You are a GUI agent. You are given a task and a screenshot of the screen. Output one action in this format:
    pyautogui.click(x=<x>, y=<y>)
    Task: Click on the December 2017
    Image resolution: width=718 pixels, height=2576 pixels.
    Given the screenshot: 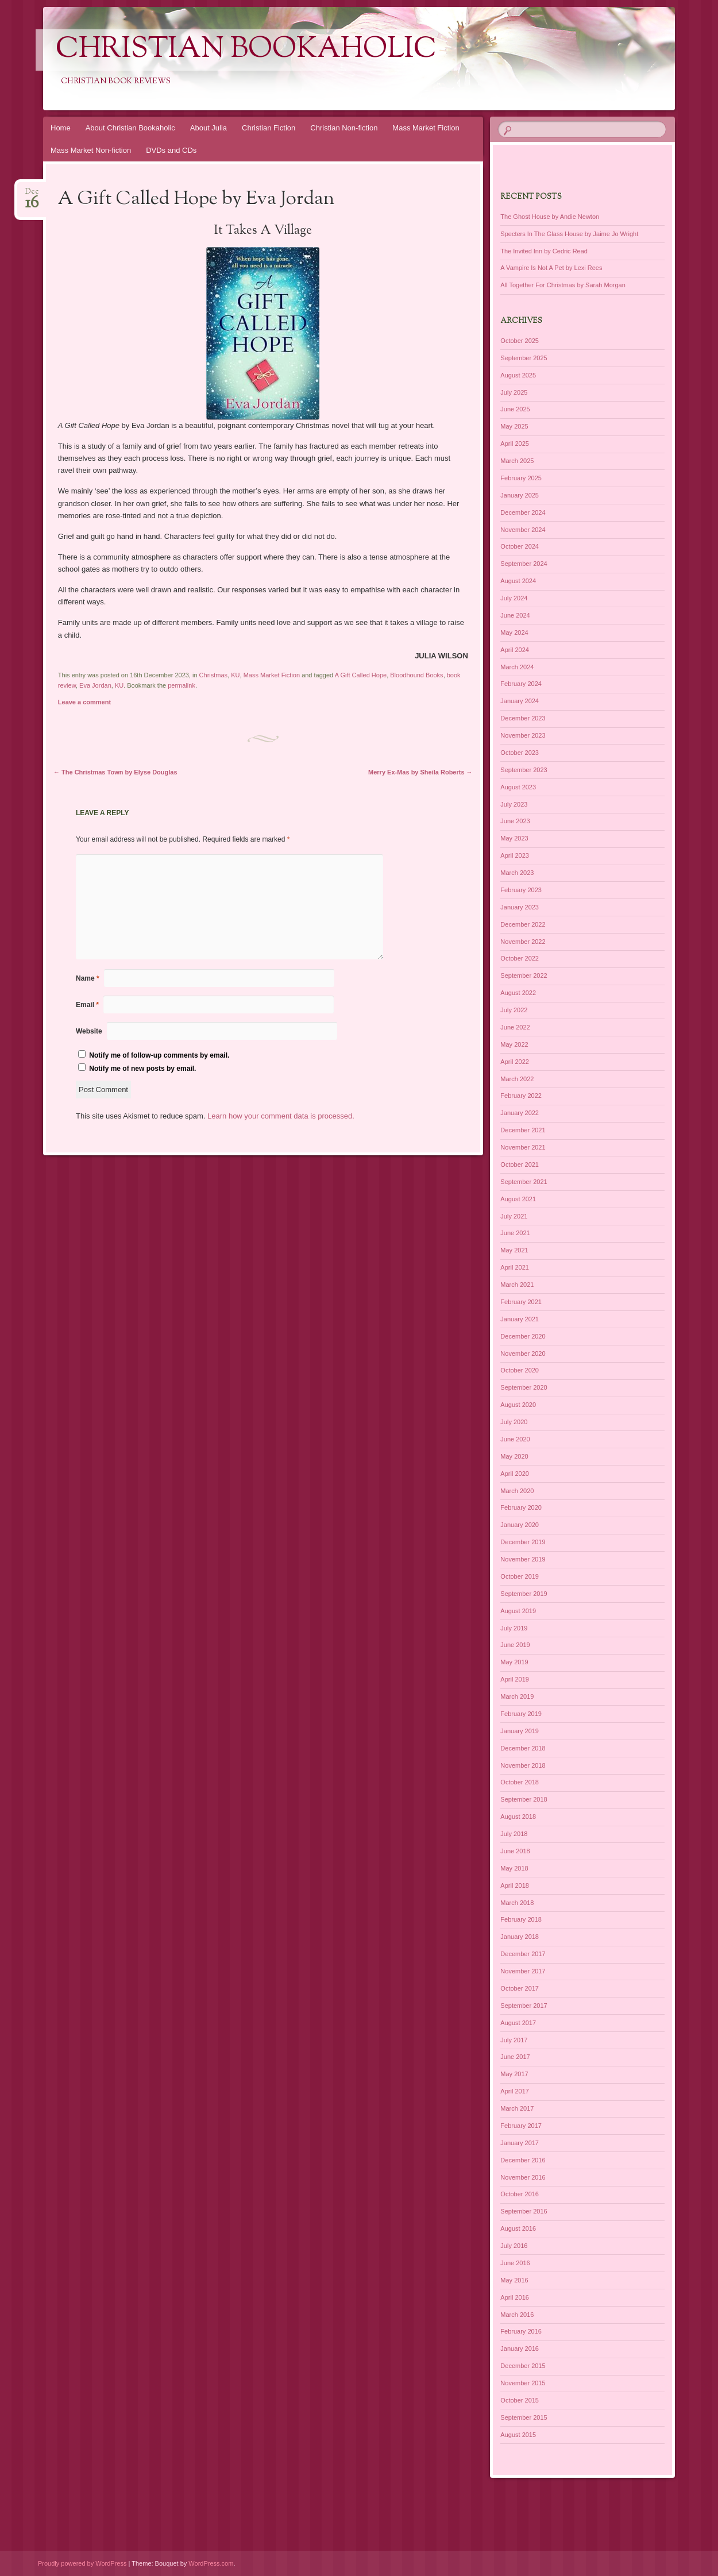 What is the action you would take?
    pyautogui.click(x=522, y=1953)
    